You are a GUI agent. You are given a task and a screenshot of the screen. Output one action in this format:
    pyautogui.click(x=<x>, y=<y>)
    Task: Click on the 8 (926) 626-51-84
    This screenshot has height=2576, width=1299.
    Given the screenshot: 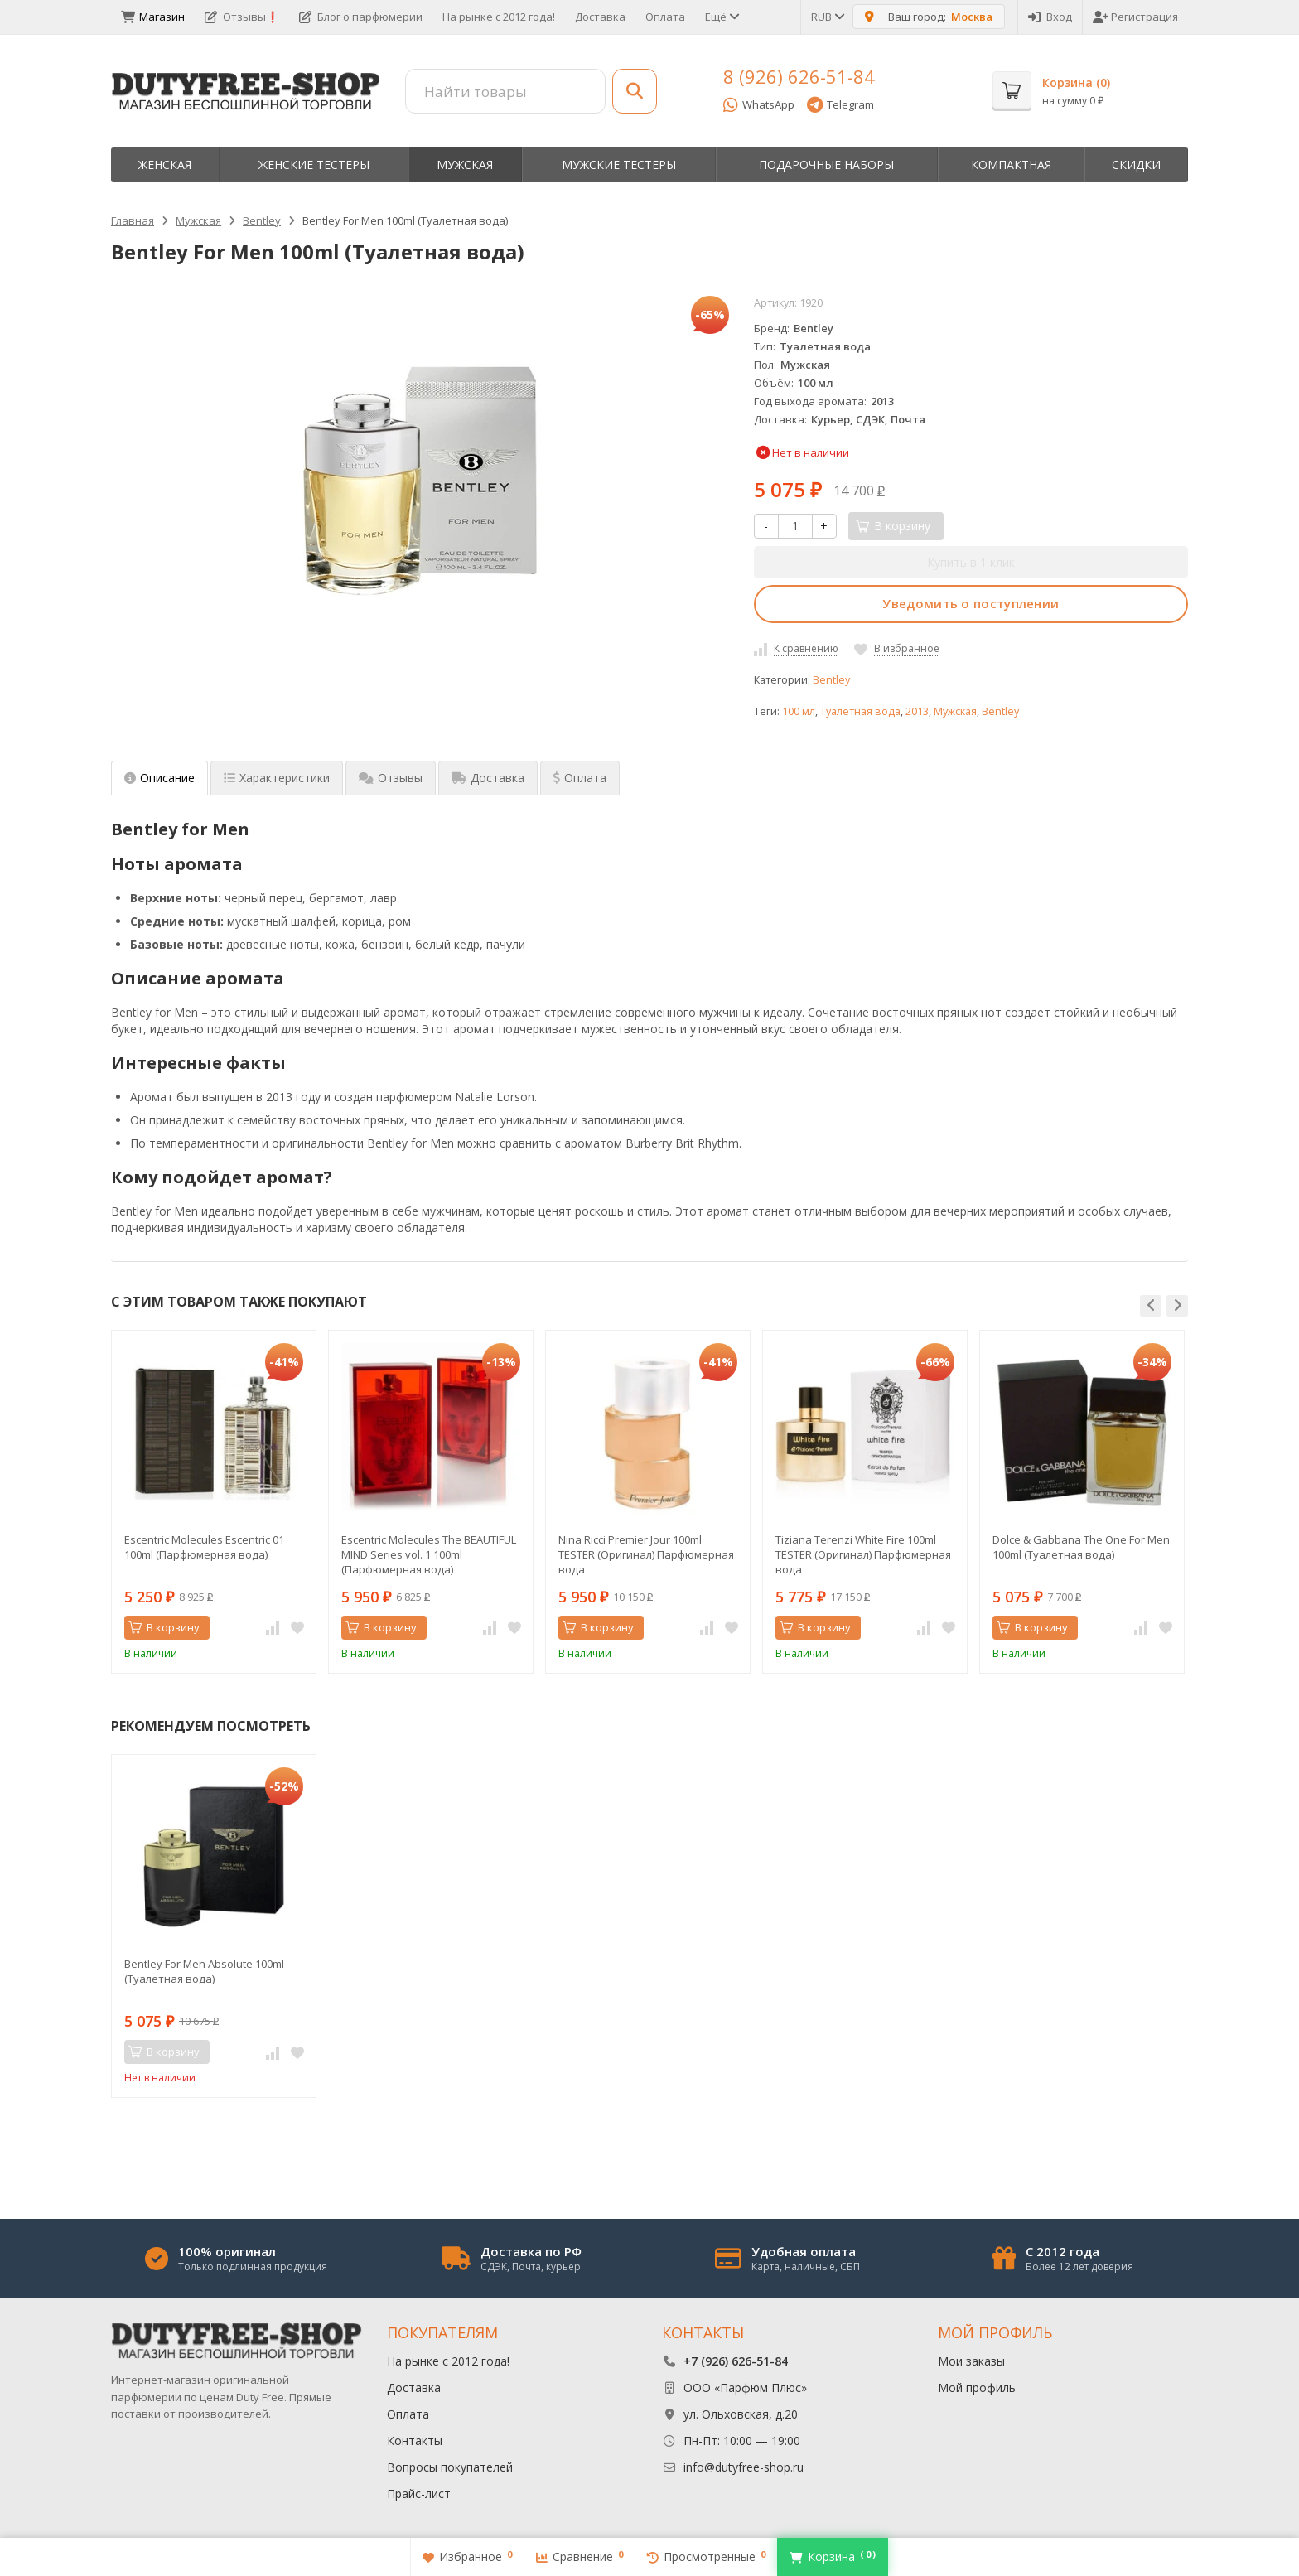 What is the action you would take?
    pyautogui.click(x=799, y=76)
    